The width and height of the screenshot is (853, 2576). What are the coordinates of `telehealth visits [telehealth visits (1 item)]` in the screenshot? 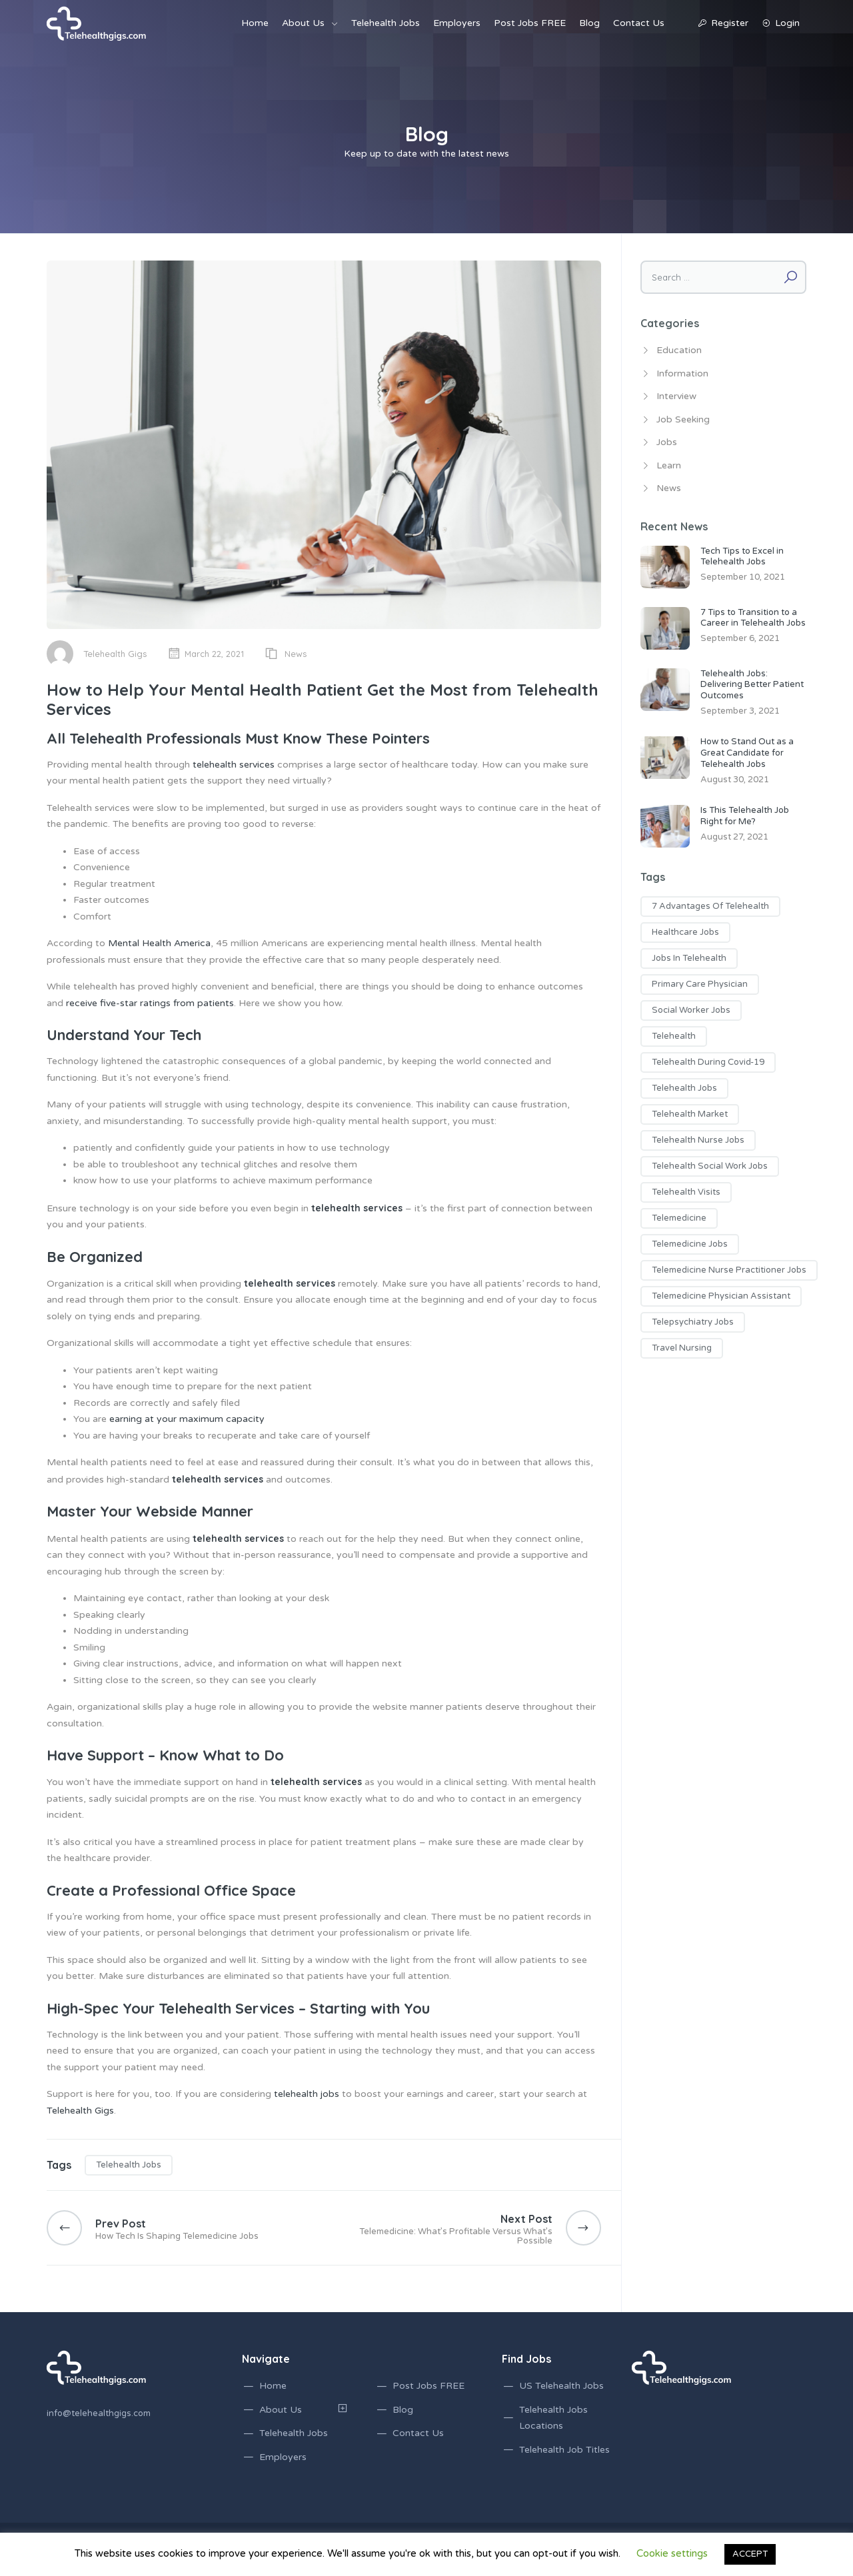 It's located at (686, 1192).